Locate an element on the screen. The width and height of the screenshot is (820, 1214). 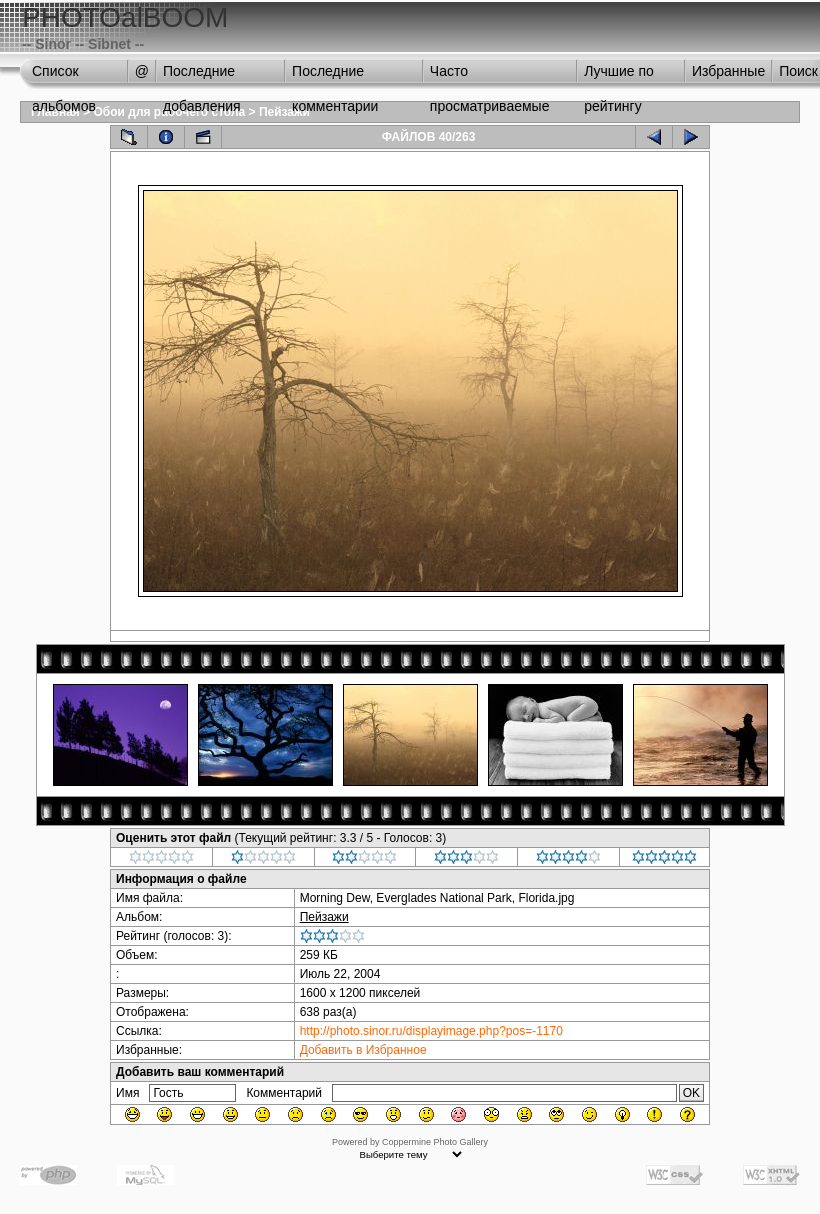
Последние комментарии is located at coordinates (335, 76).